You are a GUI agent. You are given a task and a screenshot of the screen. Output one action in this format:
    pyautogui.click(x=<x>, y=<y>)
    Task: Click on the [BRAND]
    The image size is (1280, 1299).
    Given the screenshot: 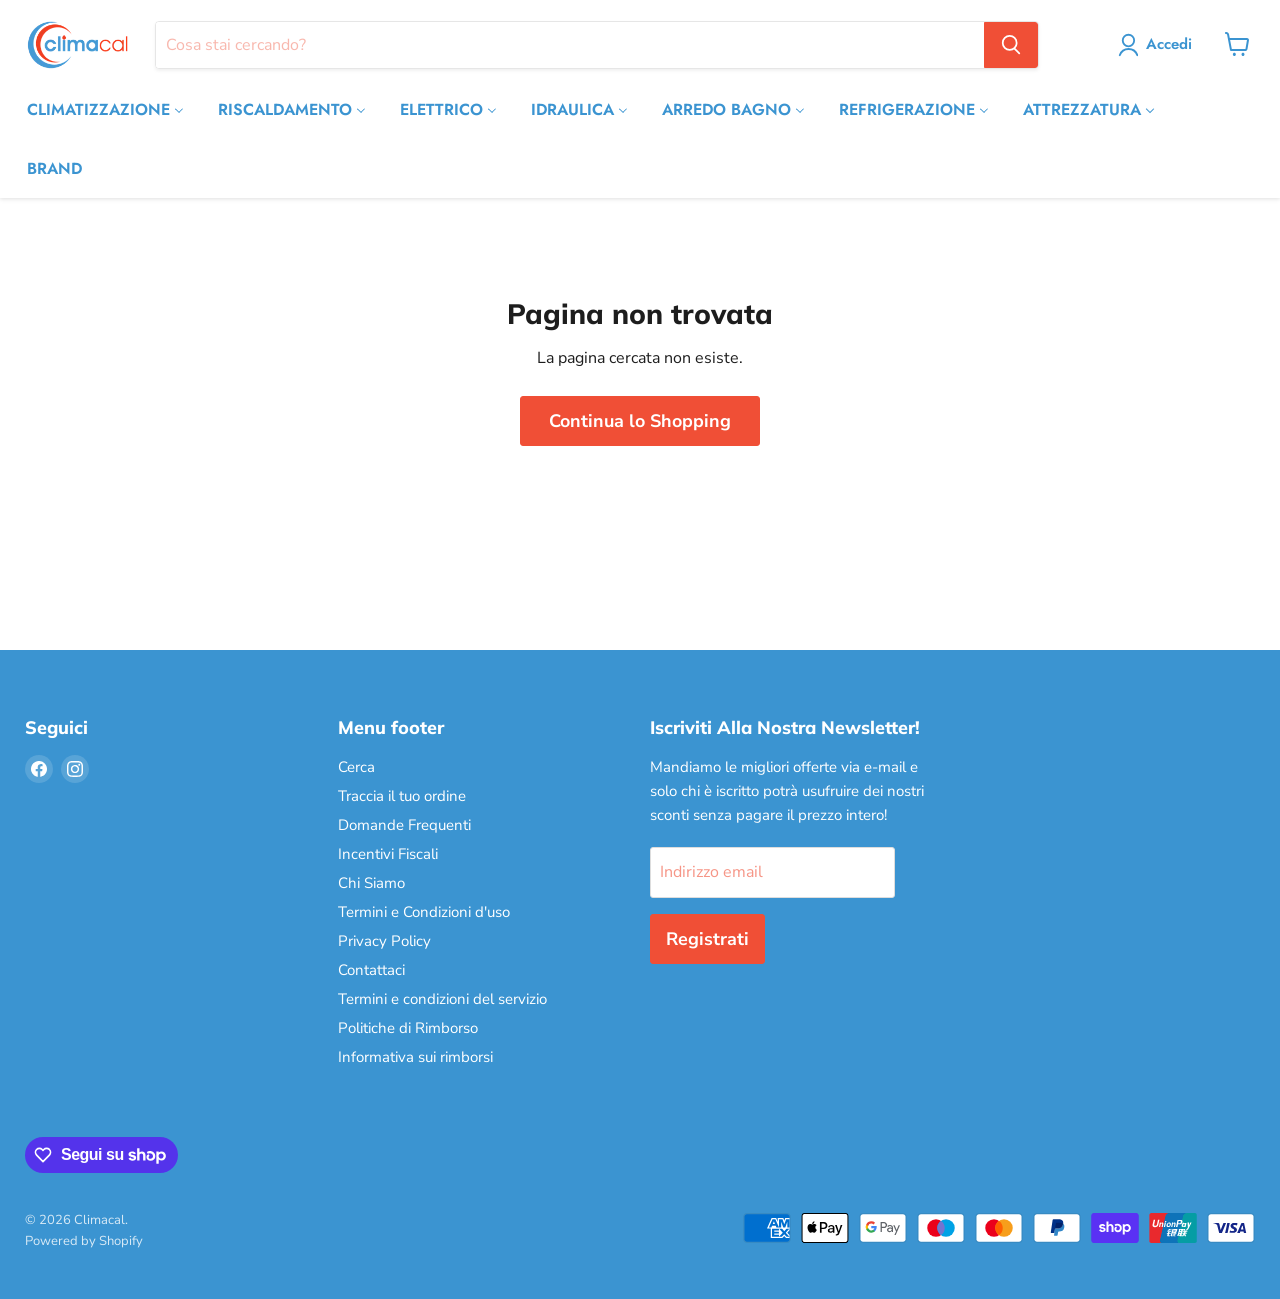 What is the action you would take?
    pyautogui.click(x=54, y=168)
    